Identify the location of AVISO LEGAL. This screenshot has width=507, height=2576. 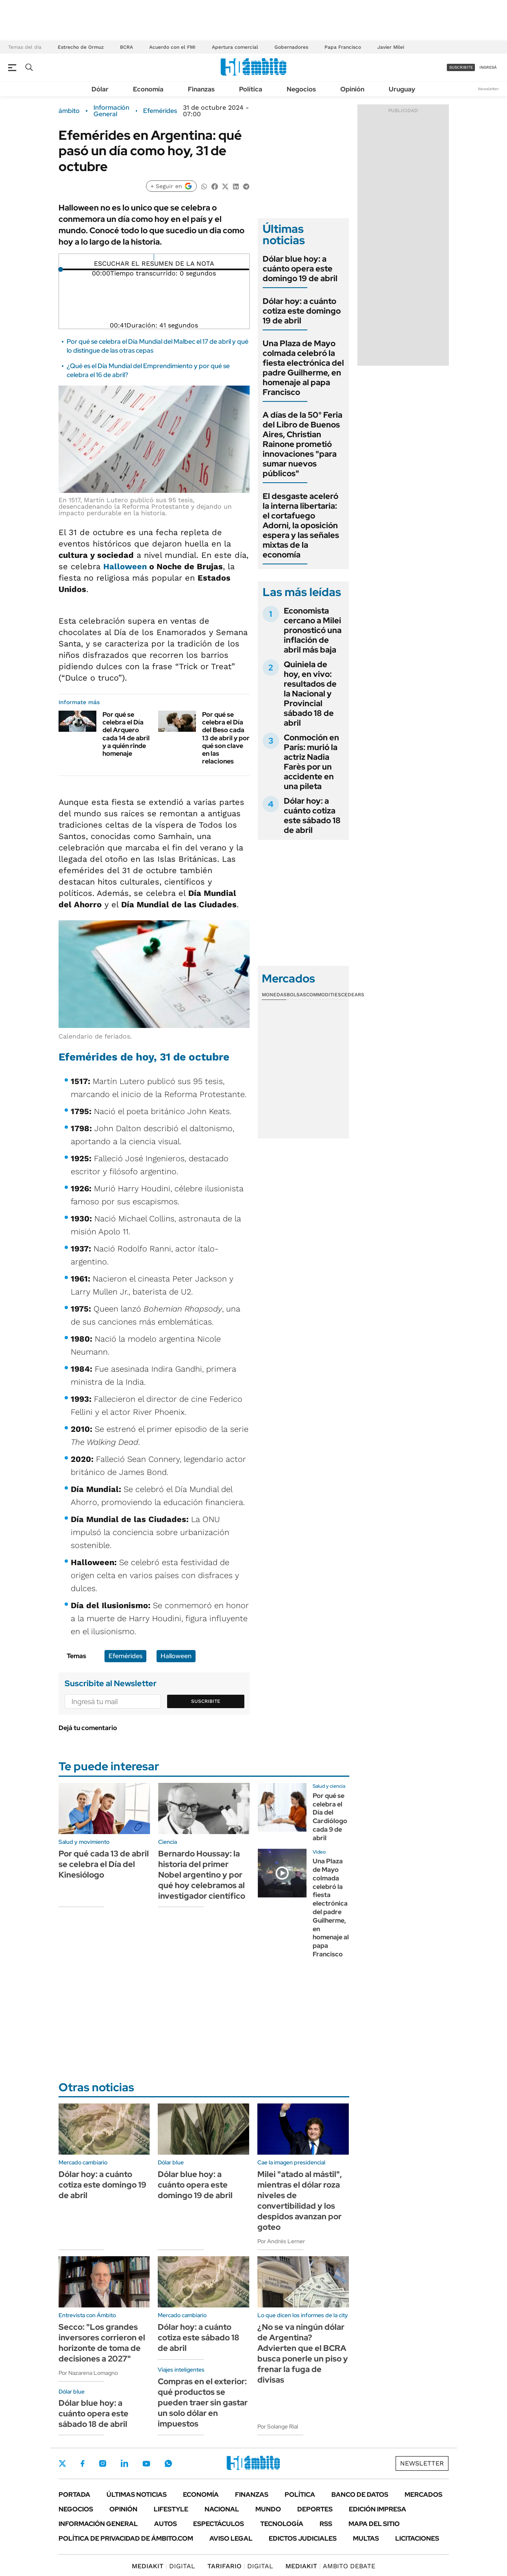
(230, 2538).